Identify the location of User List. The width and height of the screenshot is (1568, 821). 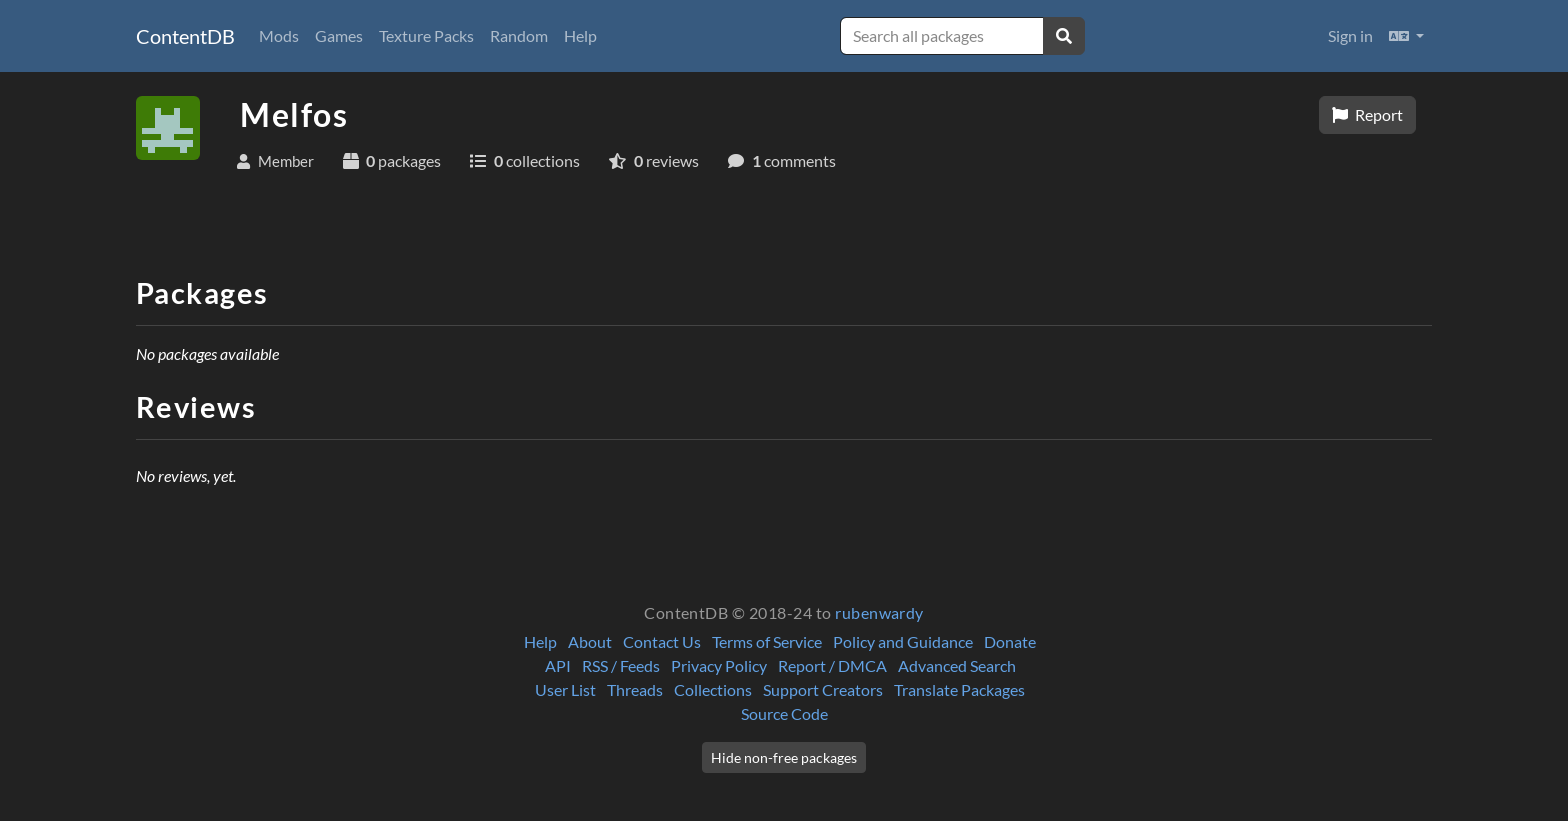
(565, 689).